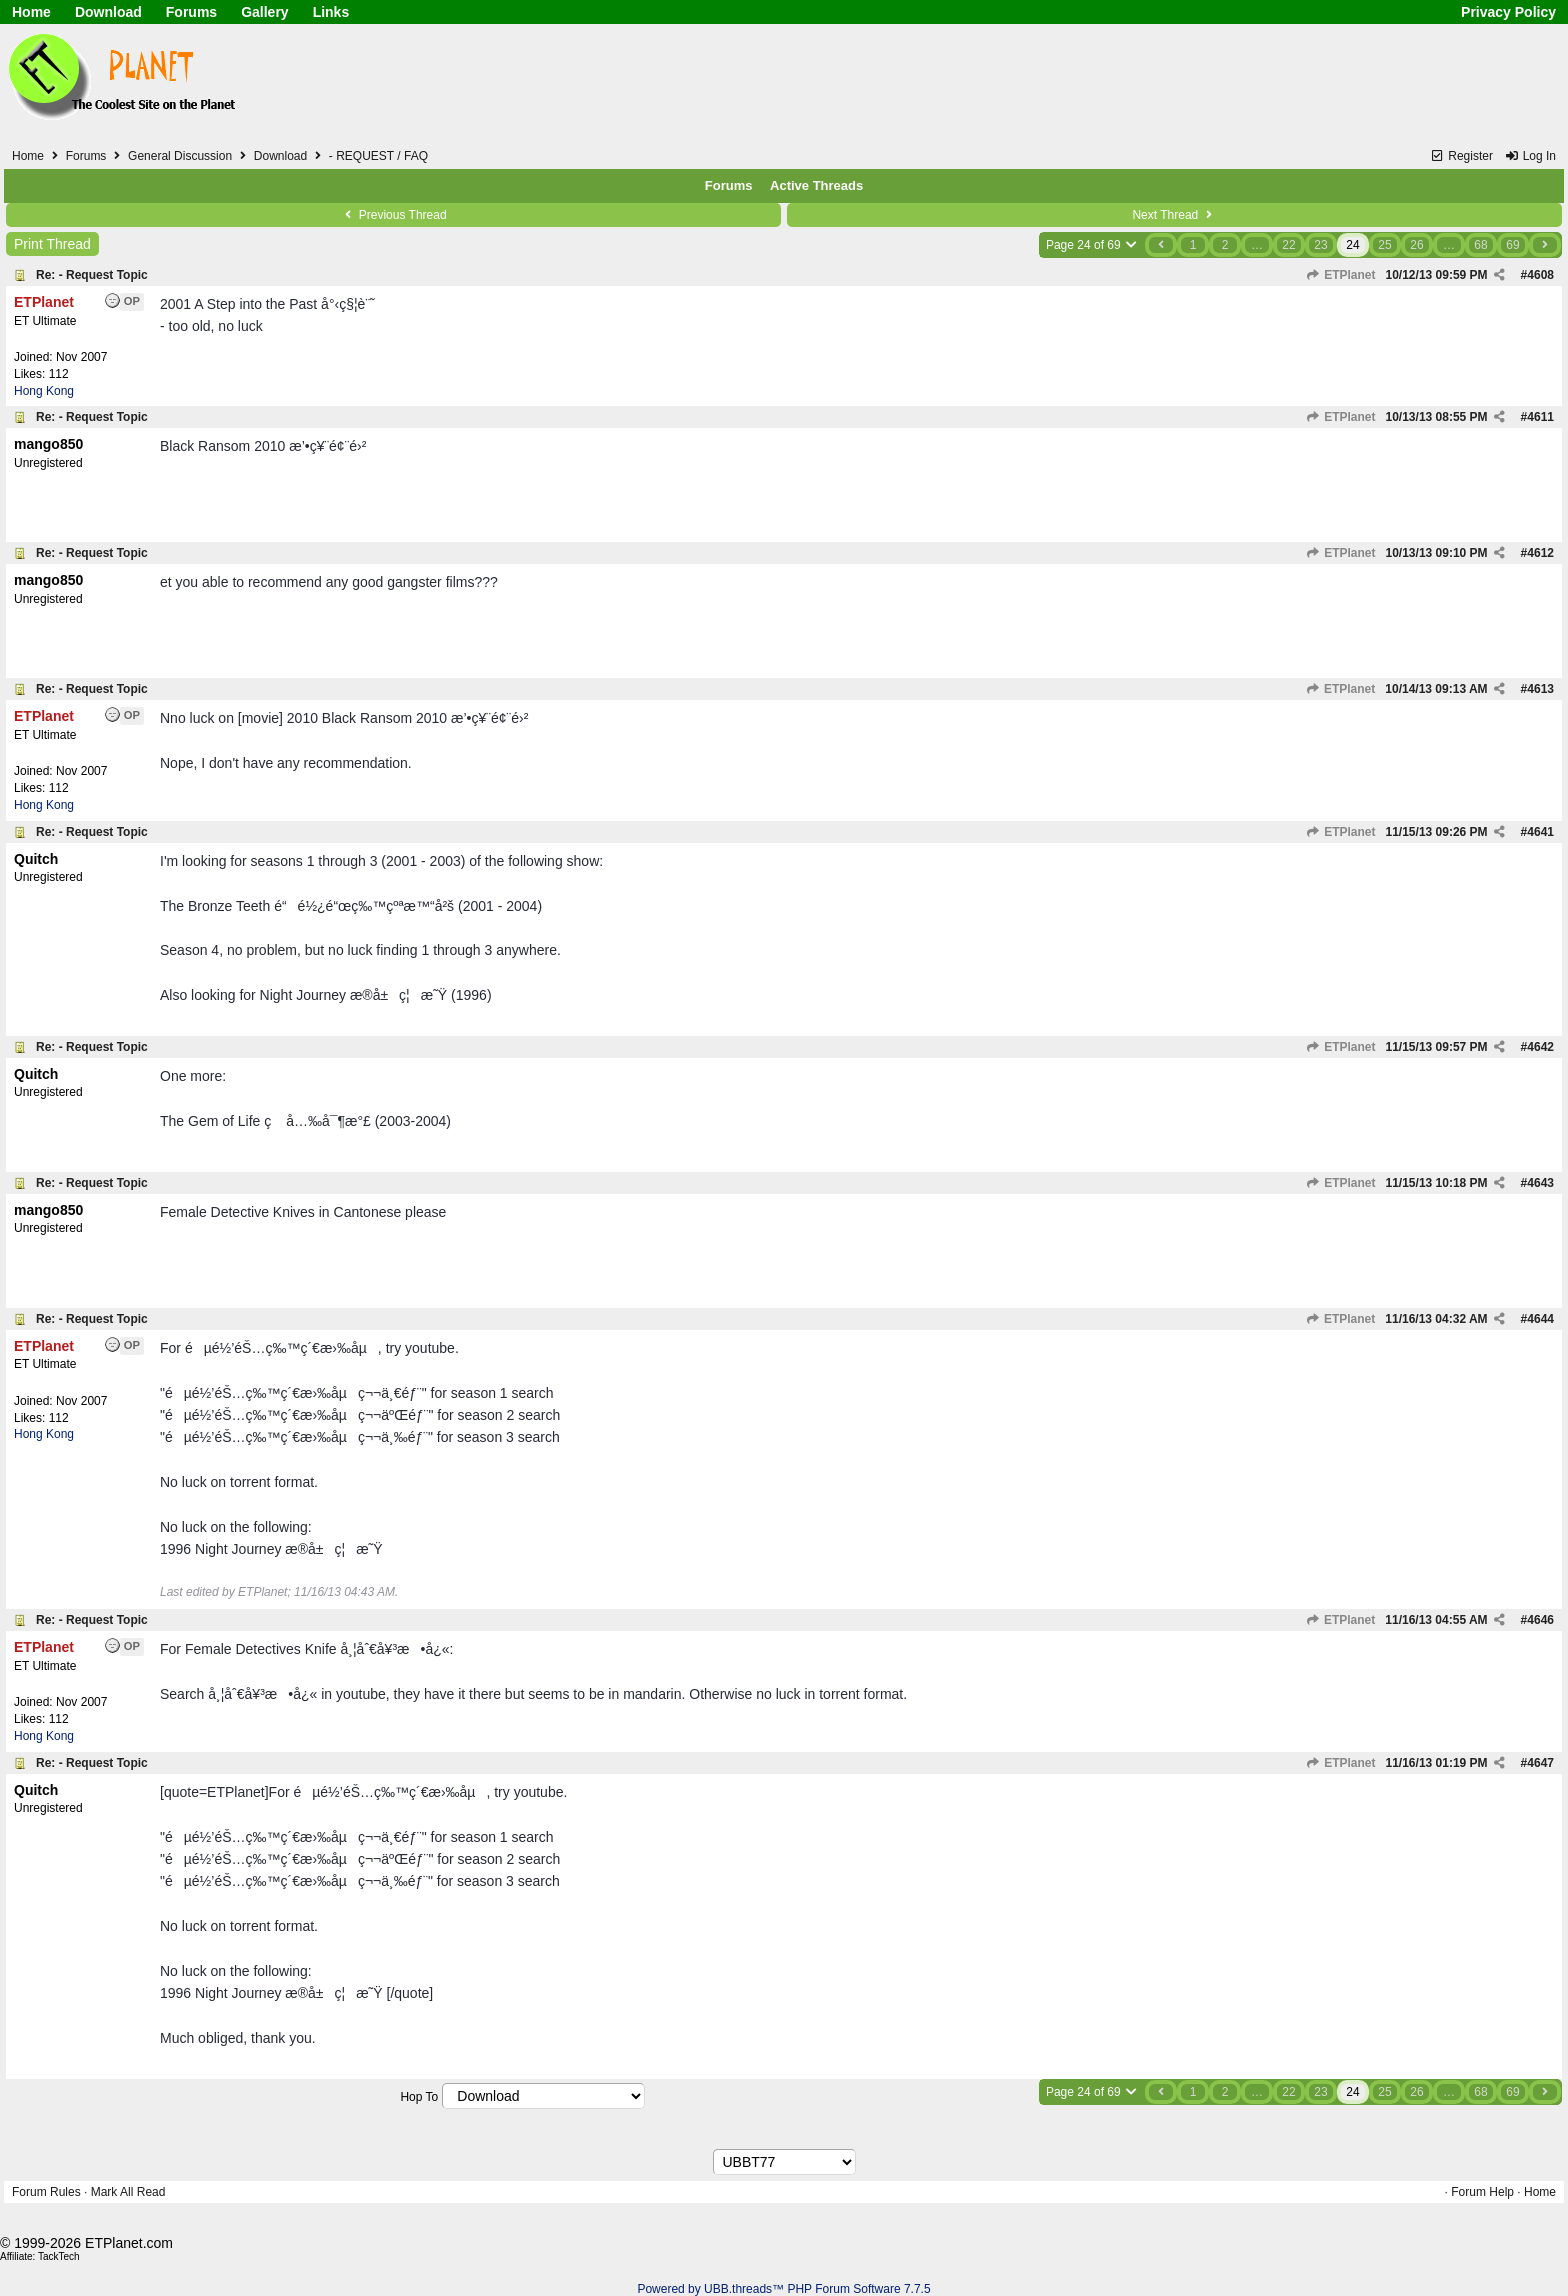 Image resolution: width=1568 pixels, height=2296 pixels. I want to click on Hop To, so click(419, 2097).